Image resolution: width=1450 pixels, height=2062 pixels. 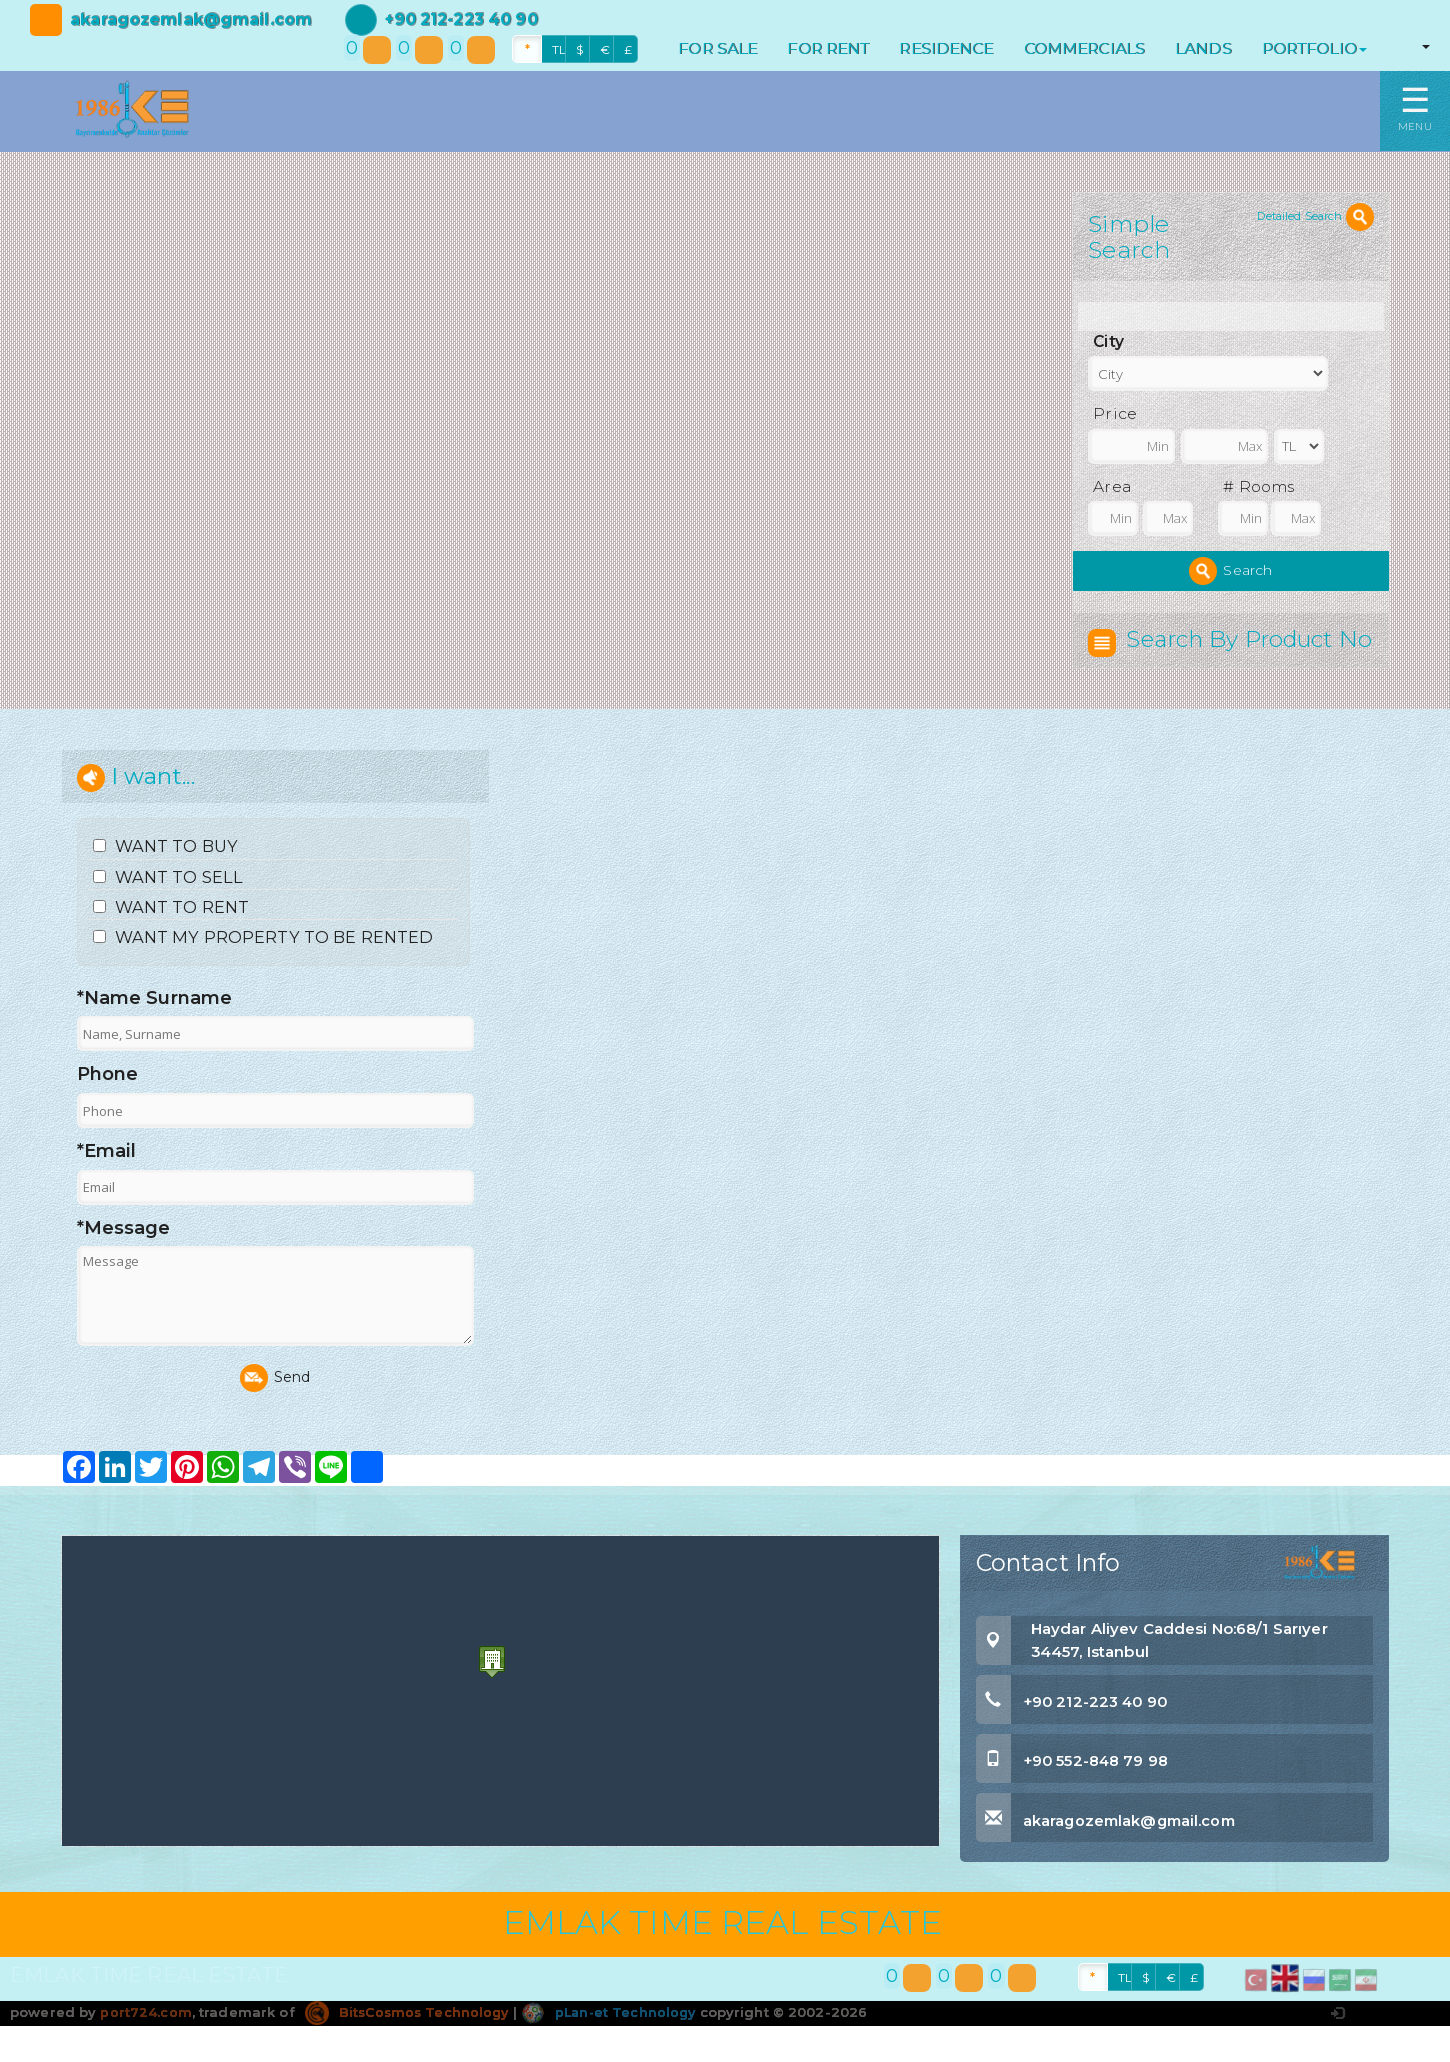 I want to click on Detailed Search, so click(x=1315, y=216).